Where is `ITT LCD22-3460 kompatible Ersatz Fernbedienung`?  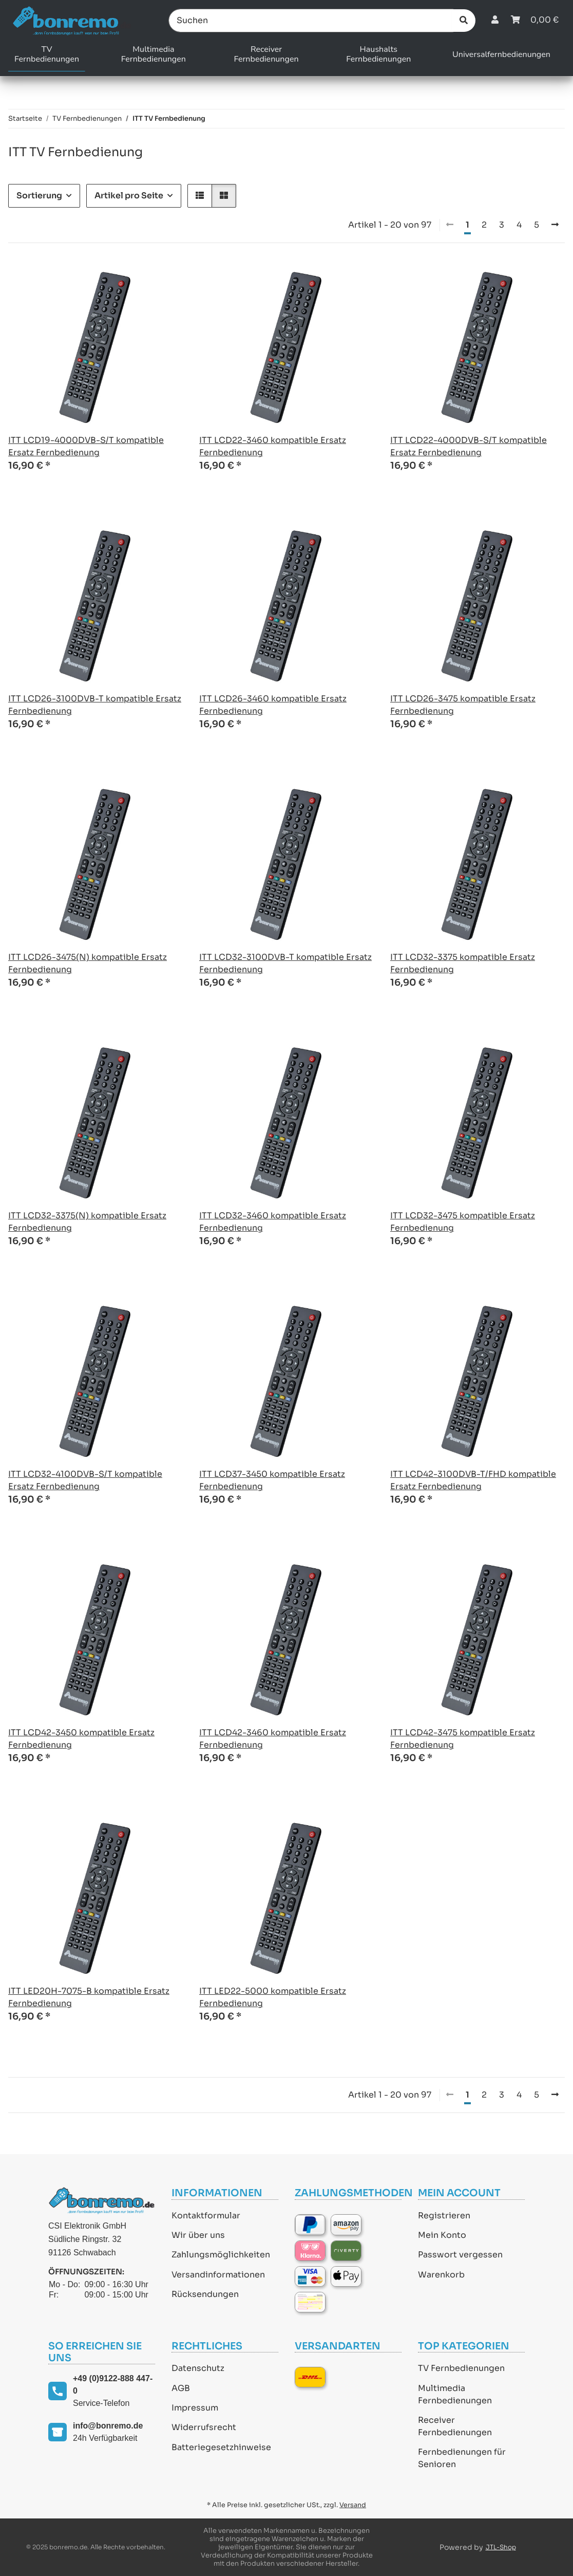 ITT LCD22-3460 kompatible Ersatz Fernbedienung is located at coordinates (272, 446).